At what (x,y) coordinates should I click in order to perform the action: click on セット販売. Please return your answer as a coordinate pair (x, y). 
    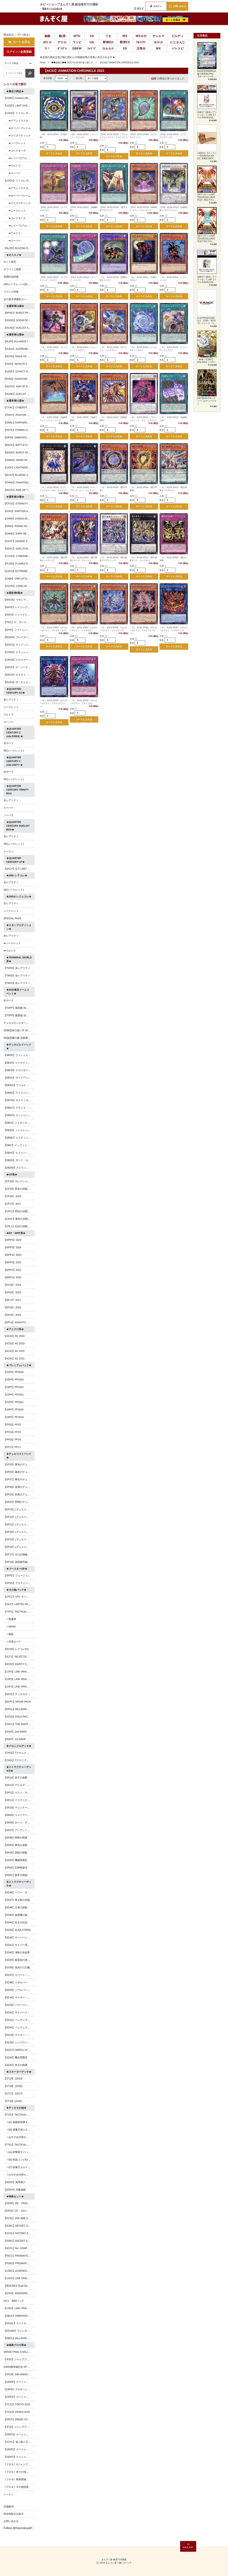
    Looking at the image, I should click on (10, 261).